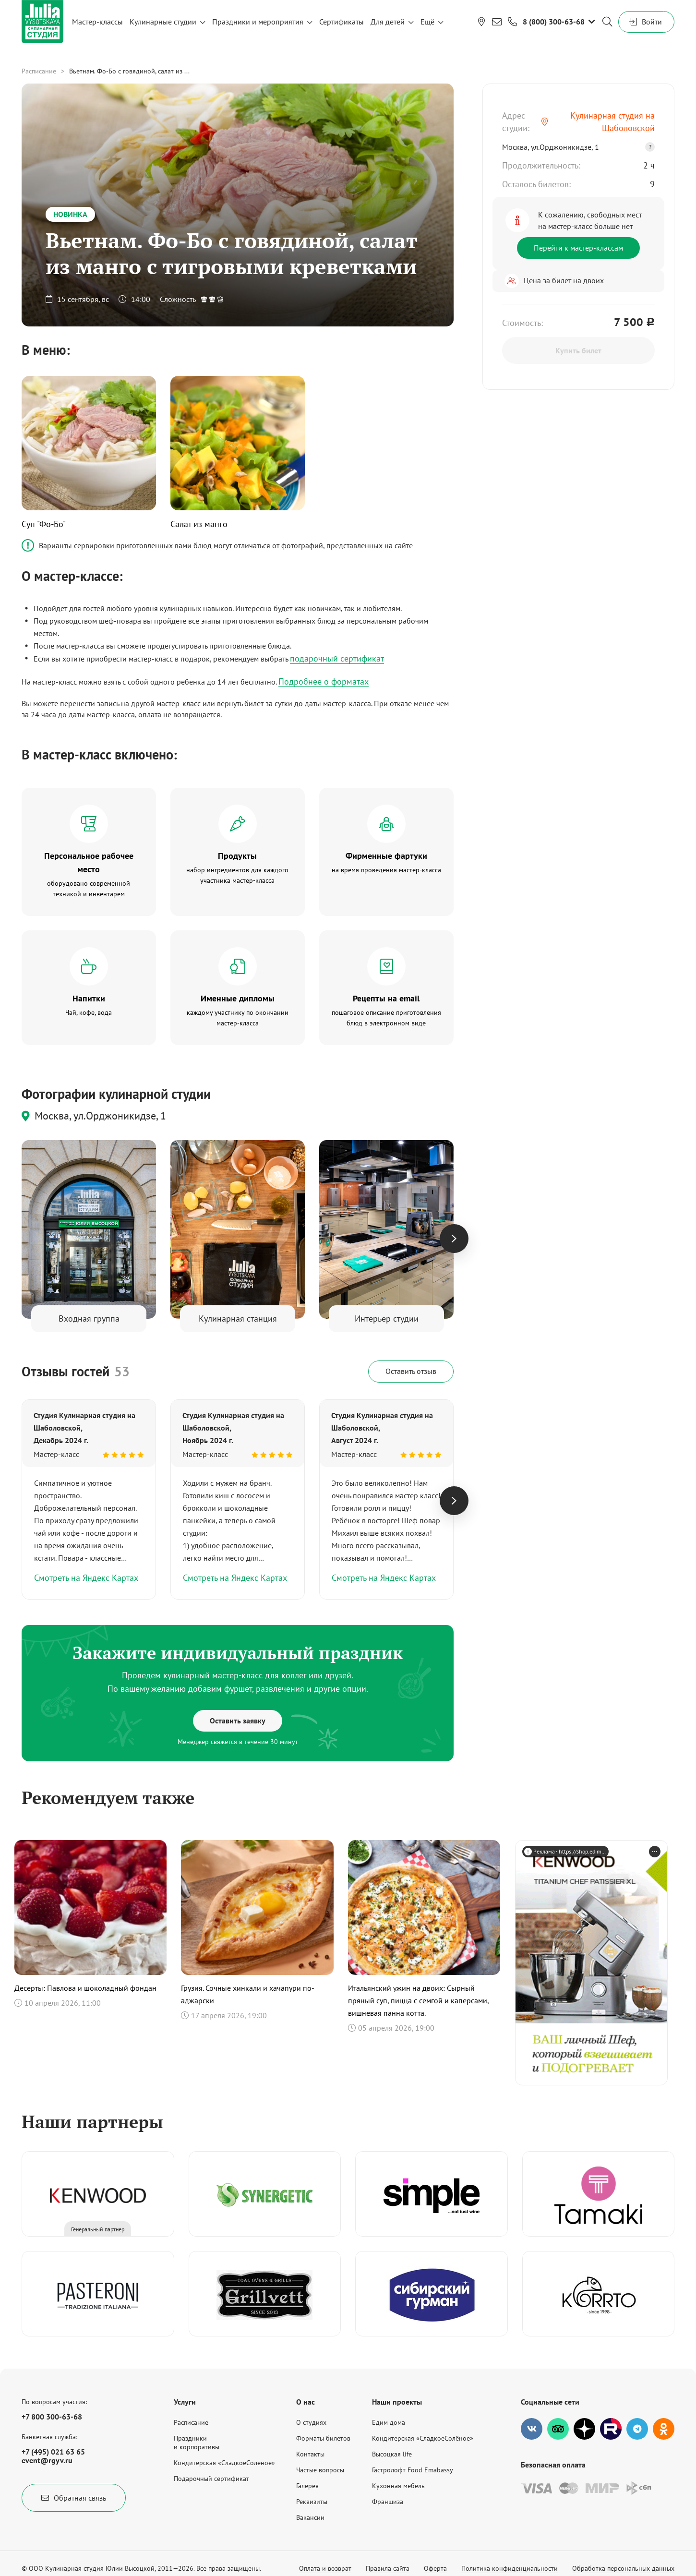  Describe the element at coordinates (323, 681) in the screenshot. I see `Подробнее о форматах` at that location.